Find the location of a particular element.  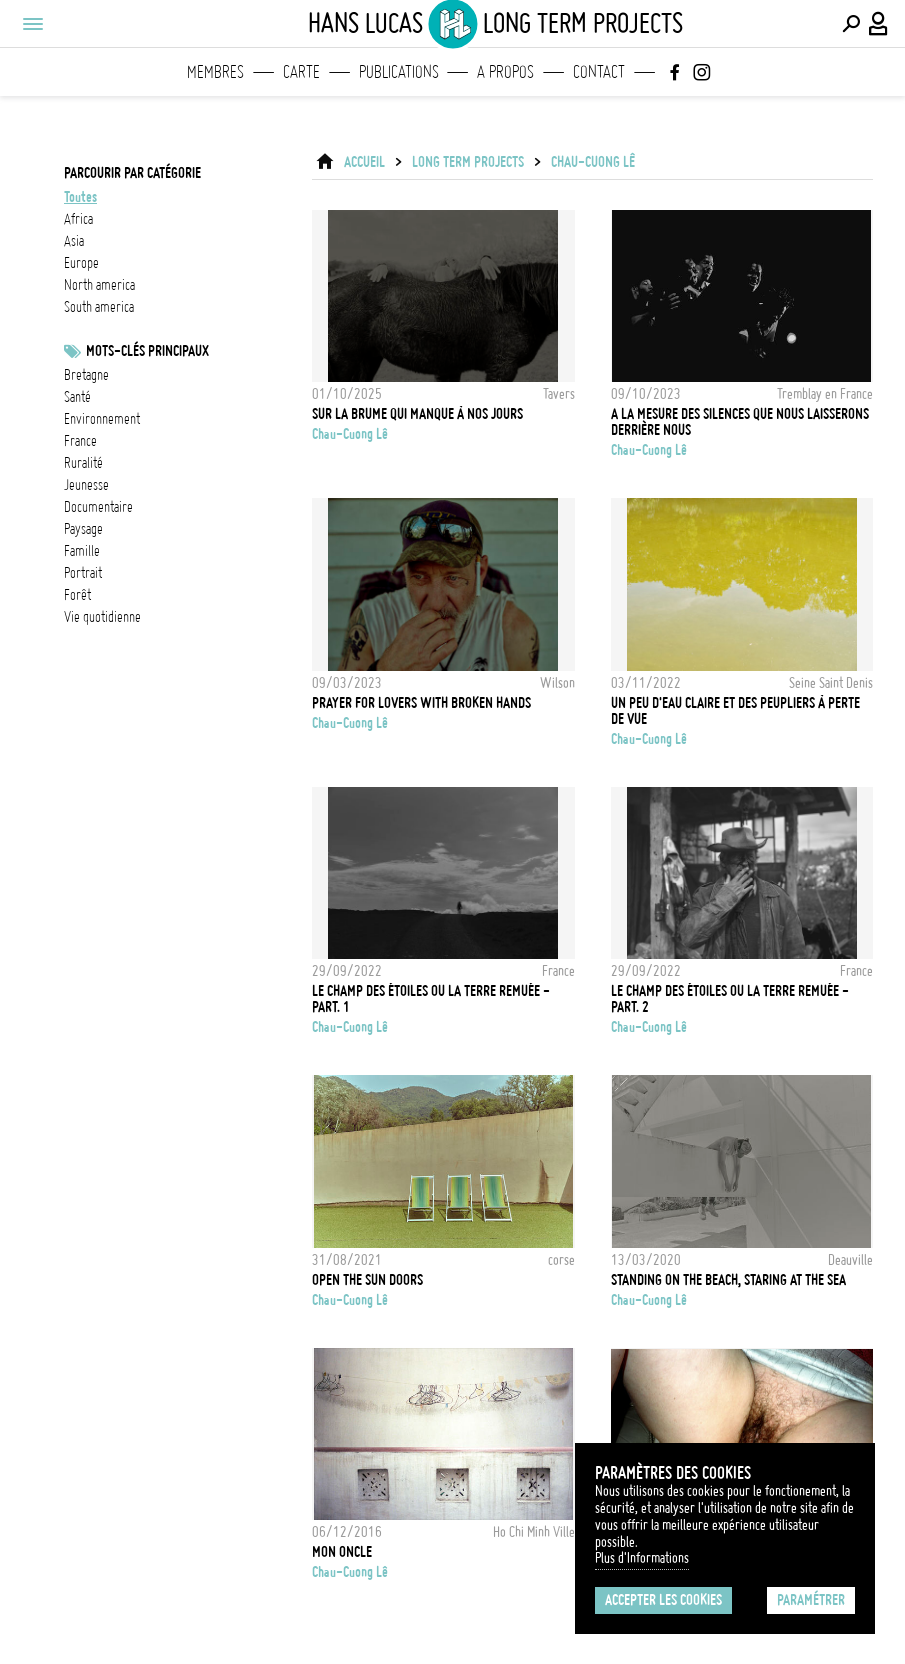

santé is located at coordinates (77, 397).